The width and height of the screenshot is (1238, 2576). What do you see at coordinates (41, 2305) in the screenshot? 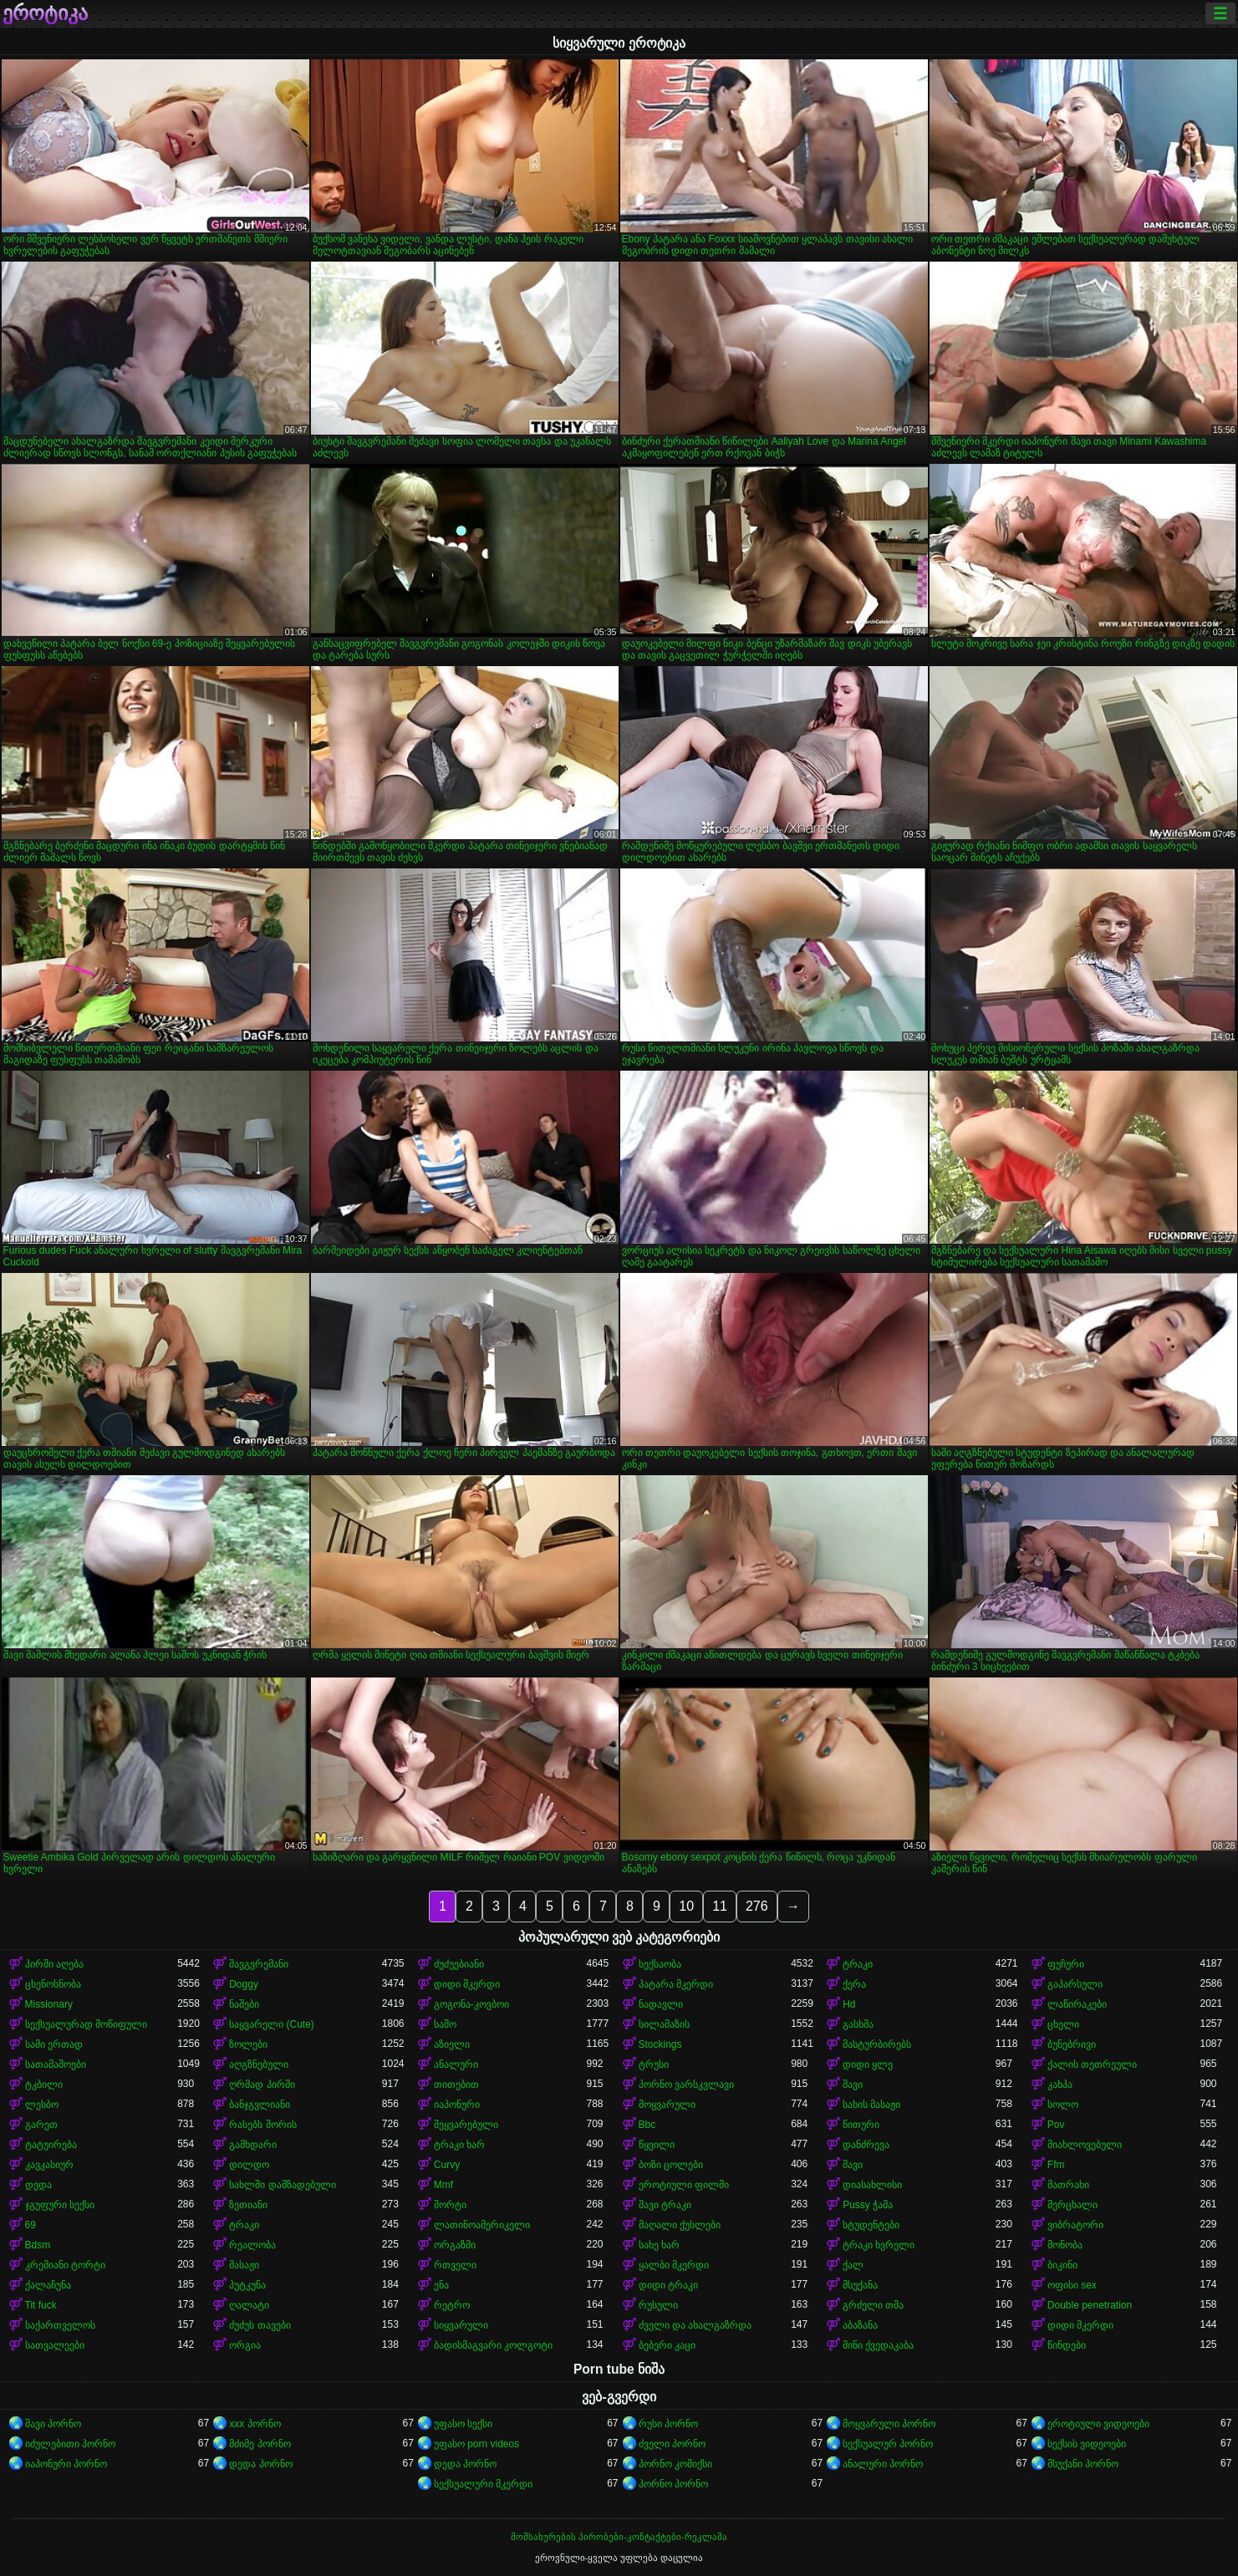
I see `Tit fuck` at bounding box center [41, 2305].